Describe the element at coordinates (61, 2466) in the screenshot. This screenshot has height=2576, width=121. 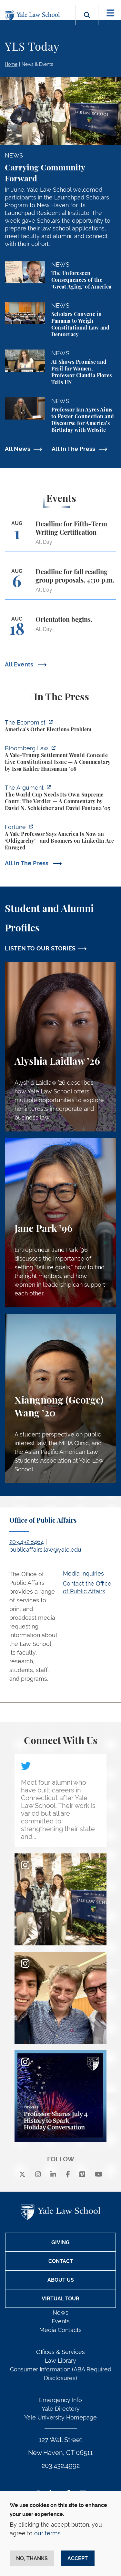
I see `203.432.4992` at that location.